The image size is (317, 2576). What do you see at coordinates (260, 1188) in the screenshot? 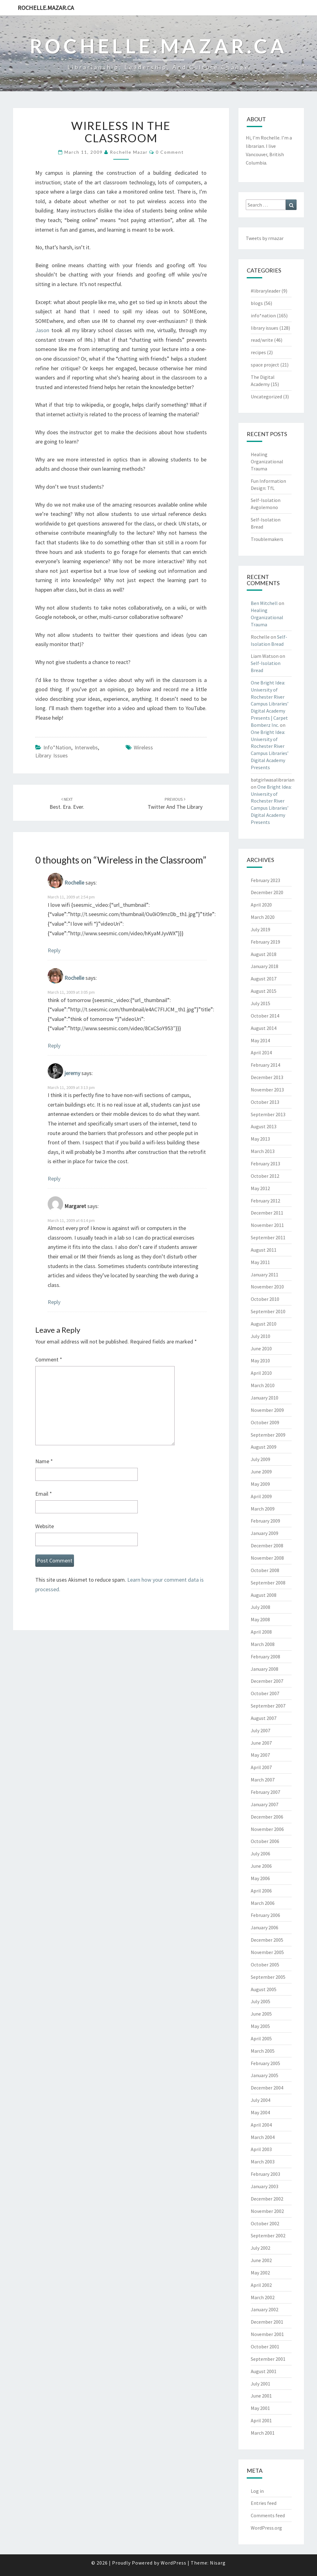
I see `May 2012` at bounding box center [260, 1188].